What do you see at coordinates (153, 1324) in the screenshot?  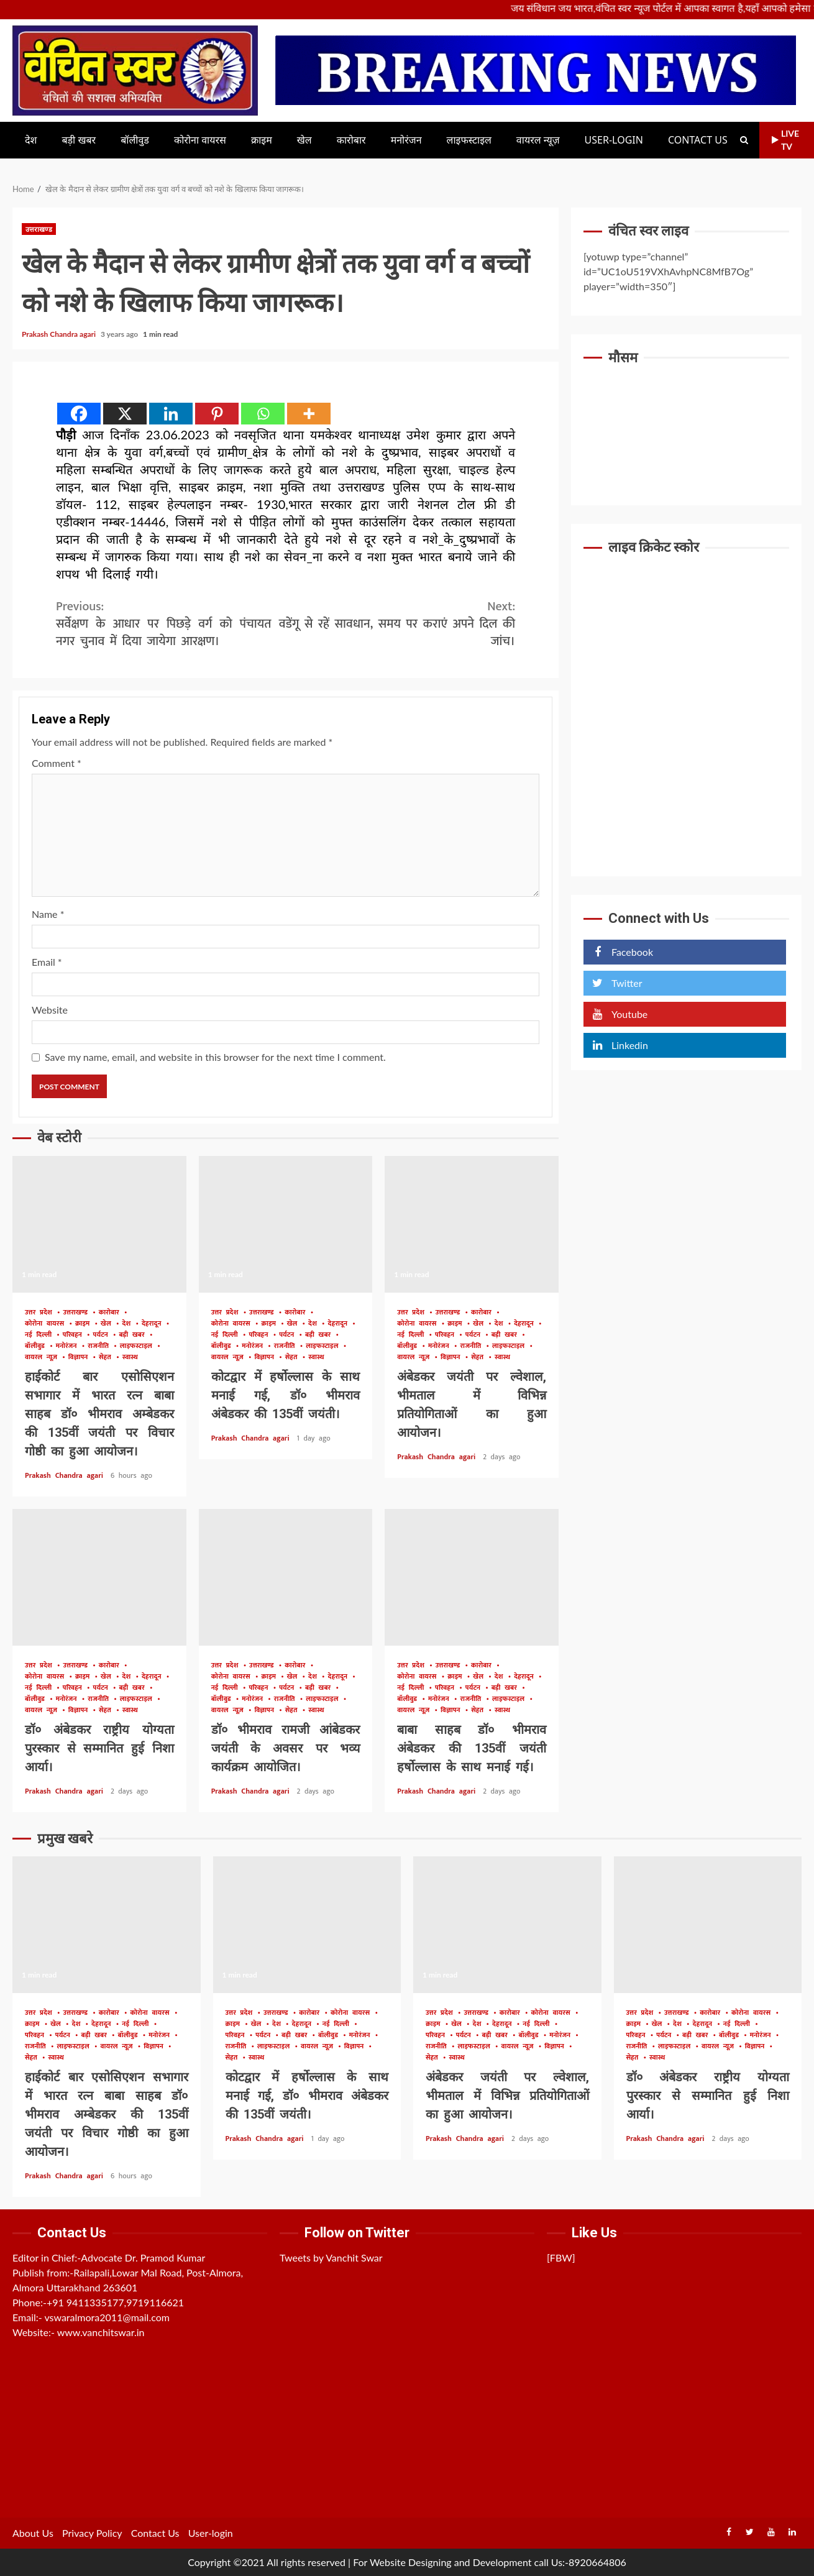 I see `देहरादून` at bounding box center [153, 1324].